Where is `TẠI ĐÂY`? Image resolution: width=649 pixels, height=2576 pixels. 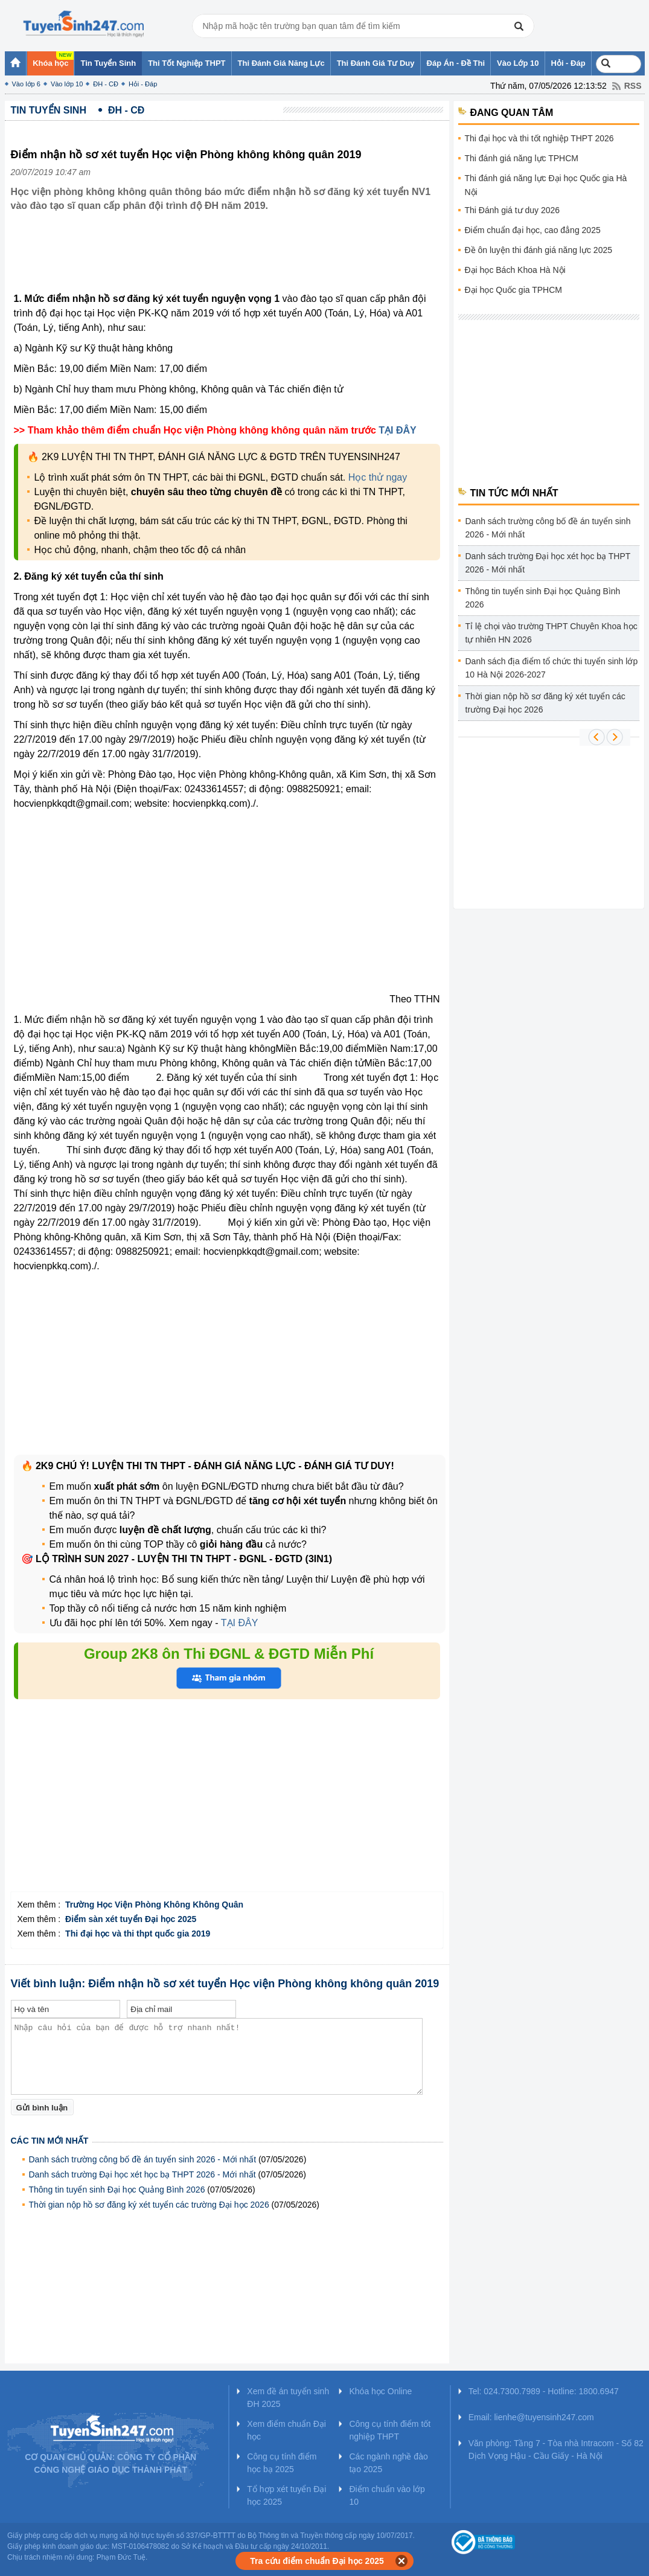 TẠI ĐÂY is located at coordinates (397, 430).